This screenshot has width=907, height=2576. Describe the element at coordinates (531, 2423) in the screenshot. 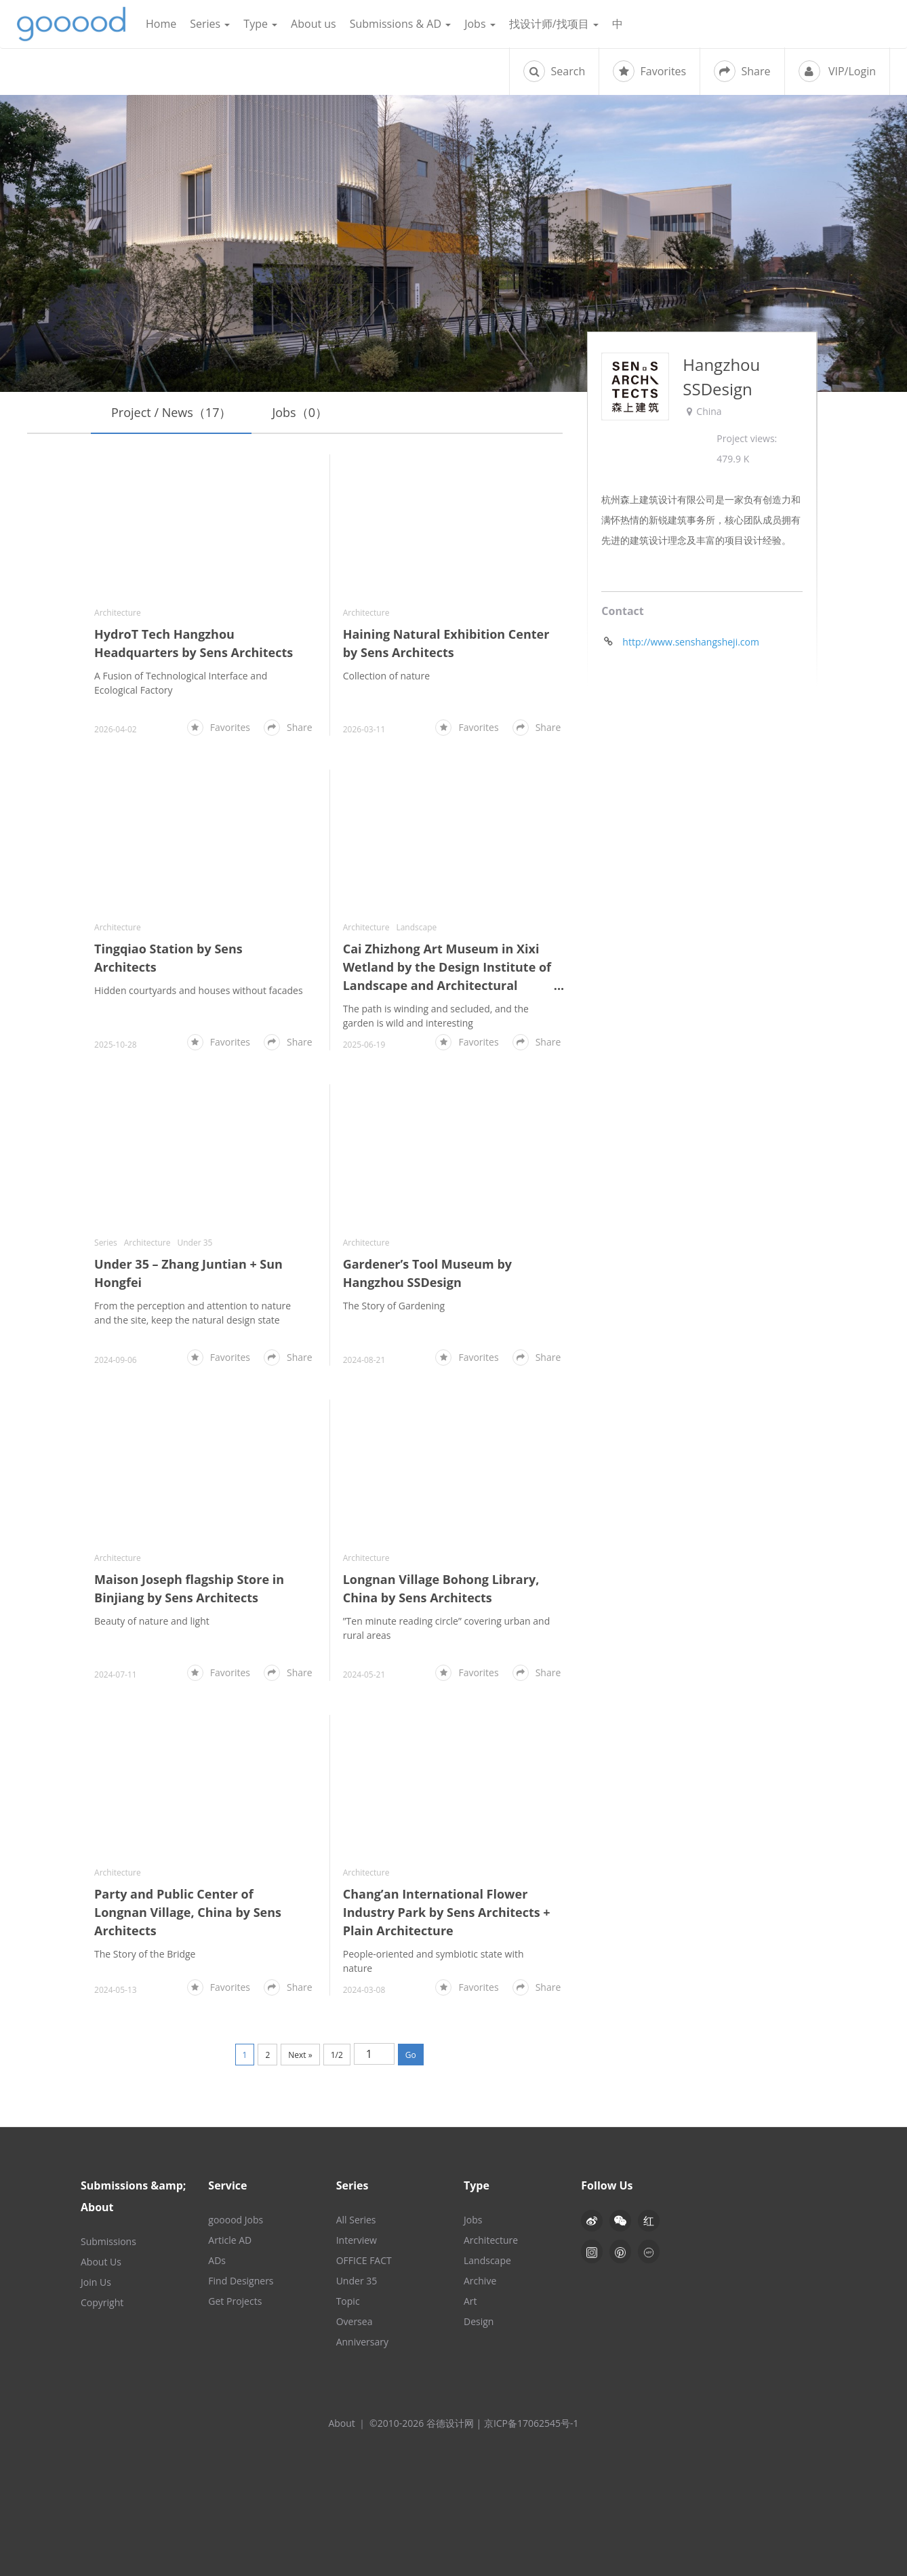

I see `京ICP备17062545号-1` at that location.